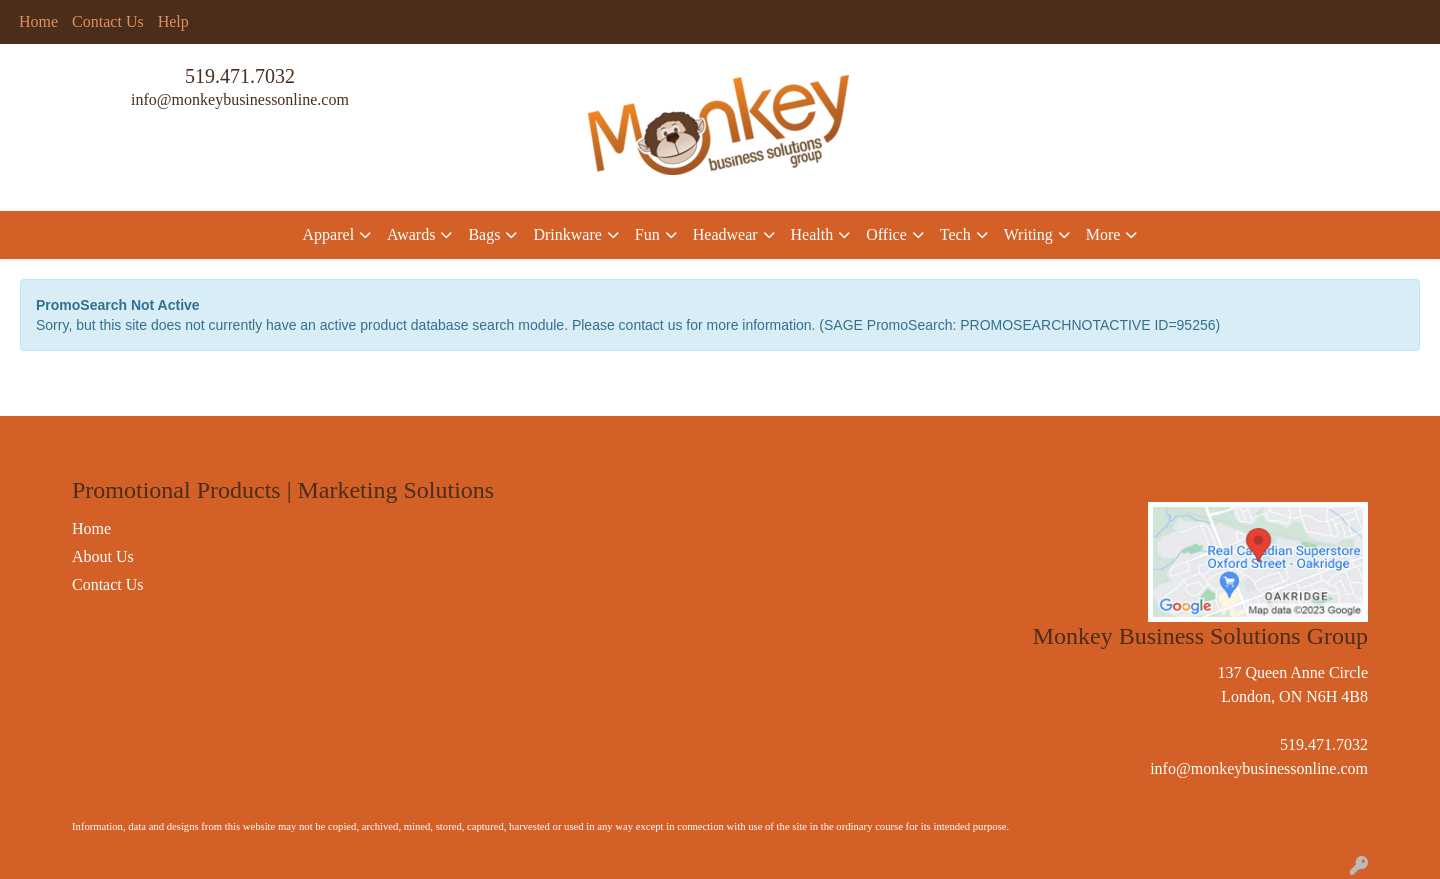  I want to click on Contact Us, so click(108, 21).